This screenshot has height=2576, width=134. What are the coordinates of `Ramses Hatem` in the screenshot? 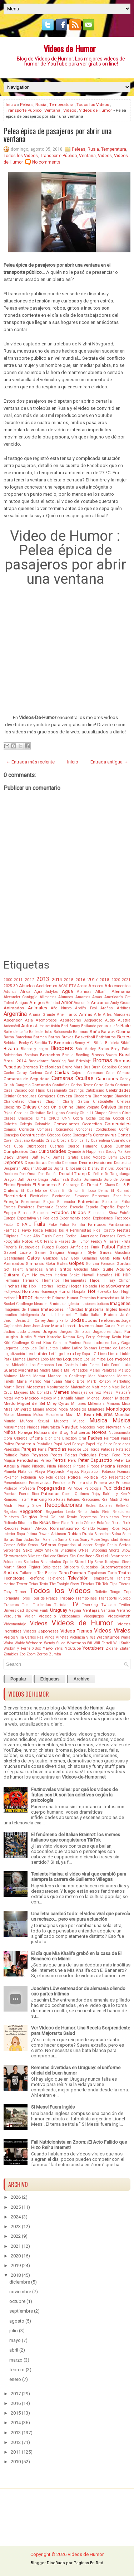 It's located at (17, 1499).